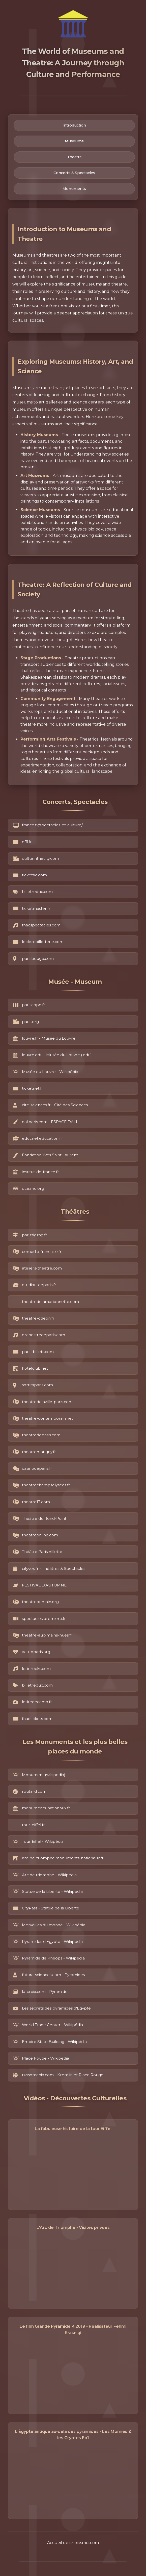 The width and height of the screenshot is (146, 2576). Describe the element at coordinates (37, 1251) in the screenshot. I see `comedie-francaise.fr` at that location.